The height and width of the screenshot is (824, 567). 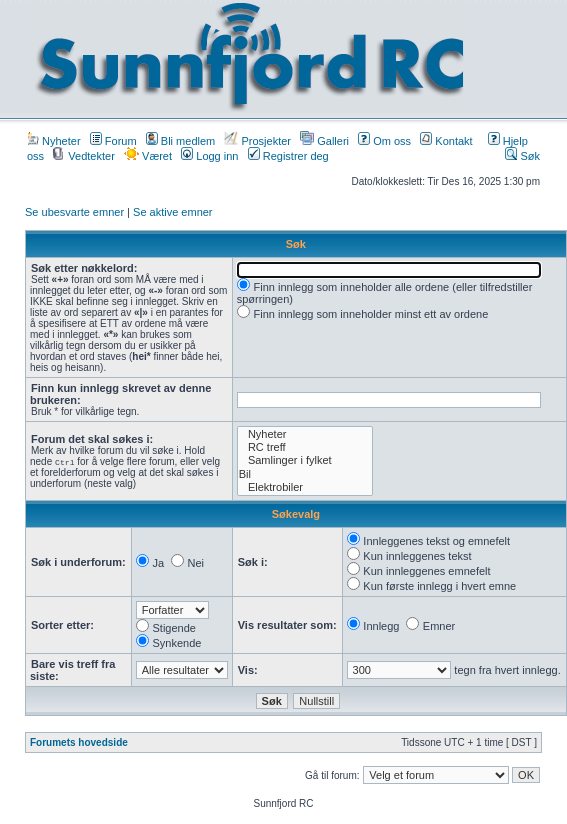 I want to click on Registrer deg, so click(x=288, y=156).